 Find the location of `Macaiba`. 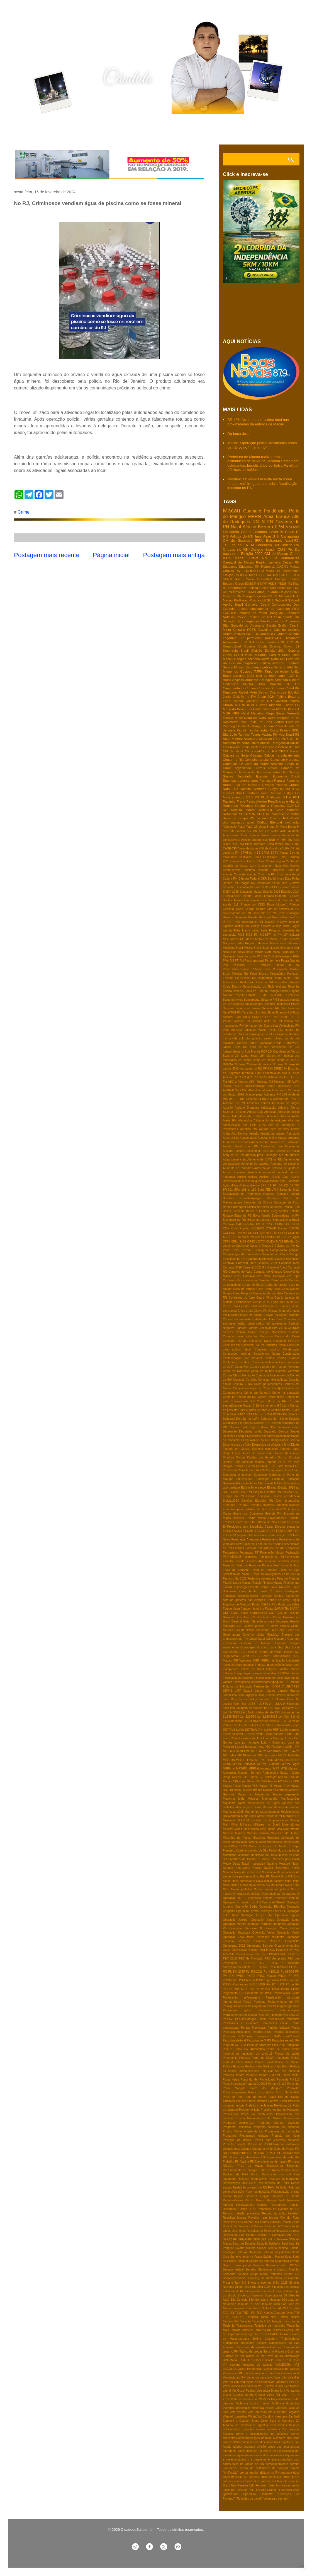

Macaiba is located at coordinates (257, 713).